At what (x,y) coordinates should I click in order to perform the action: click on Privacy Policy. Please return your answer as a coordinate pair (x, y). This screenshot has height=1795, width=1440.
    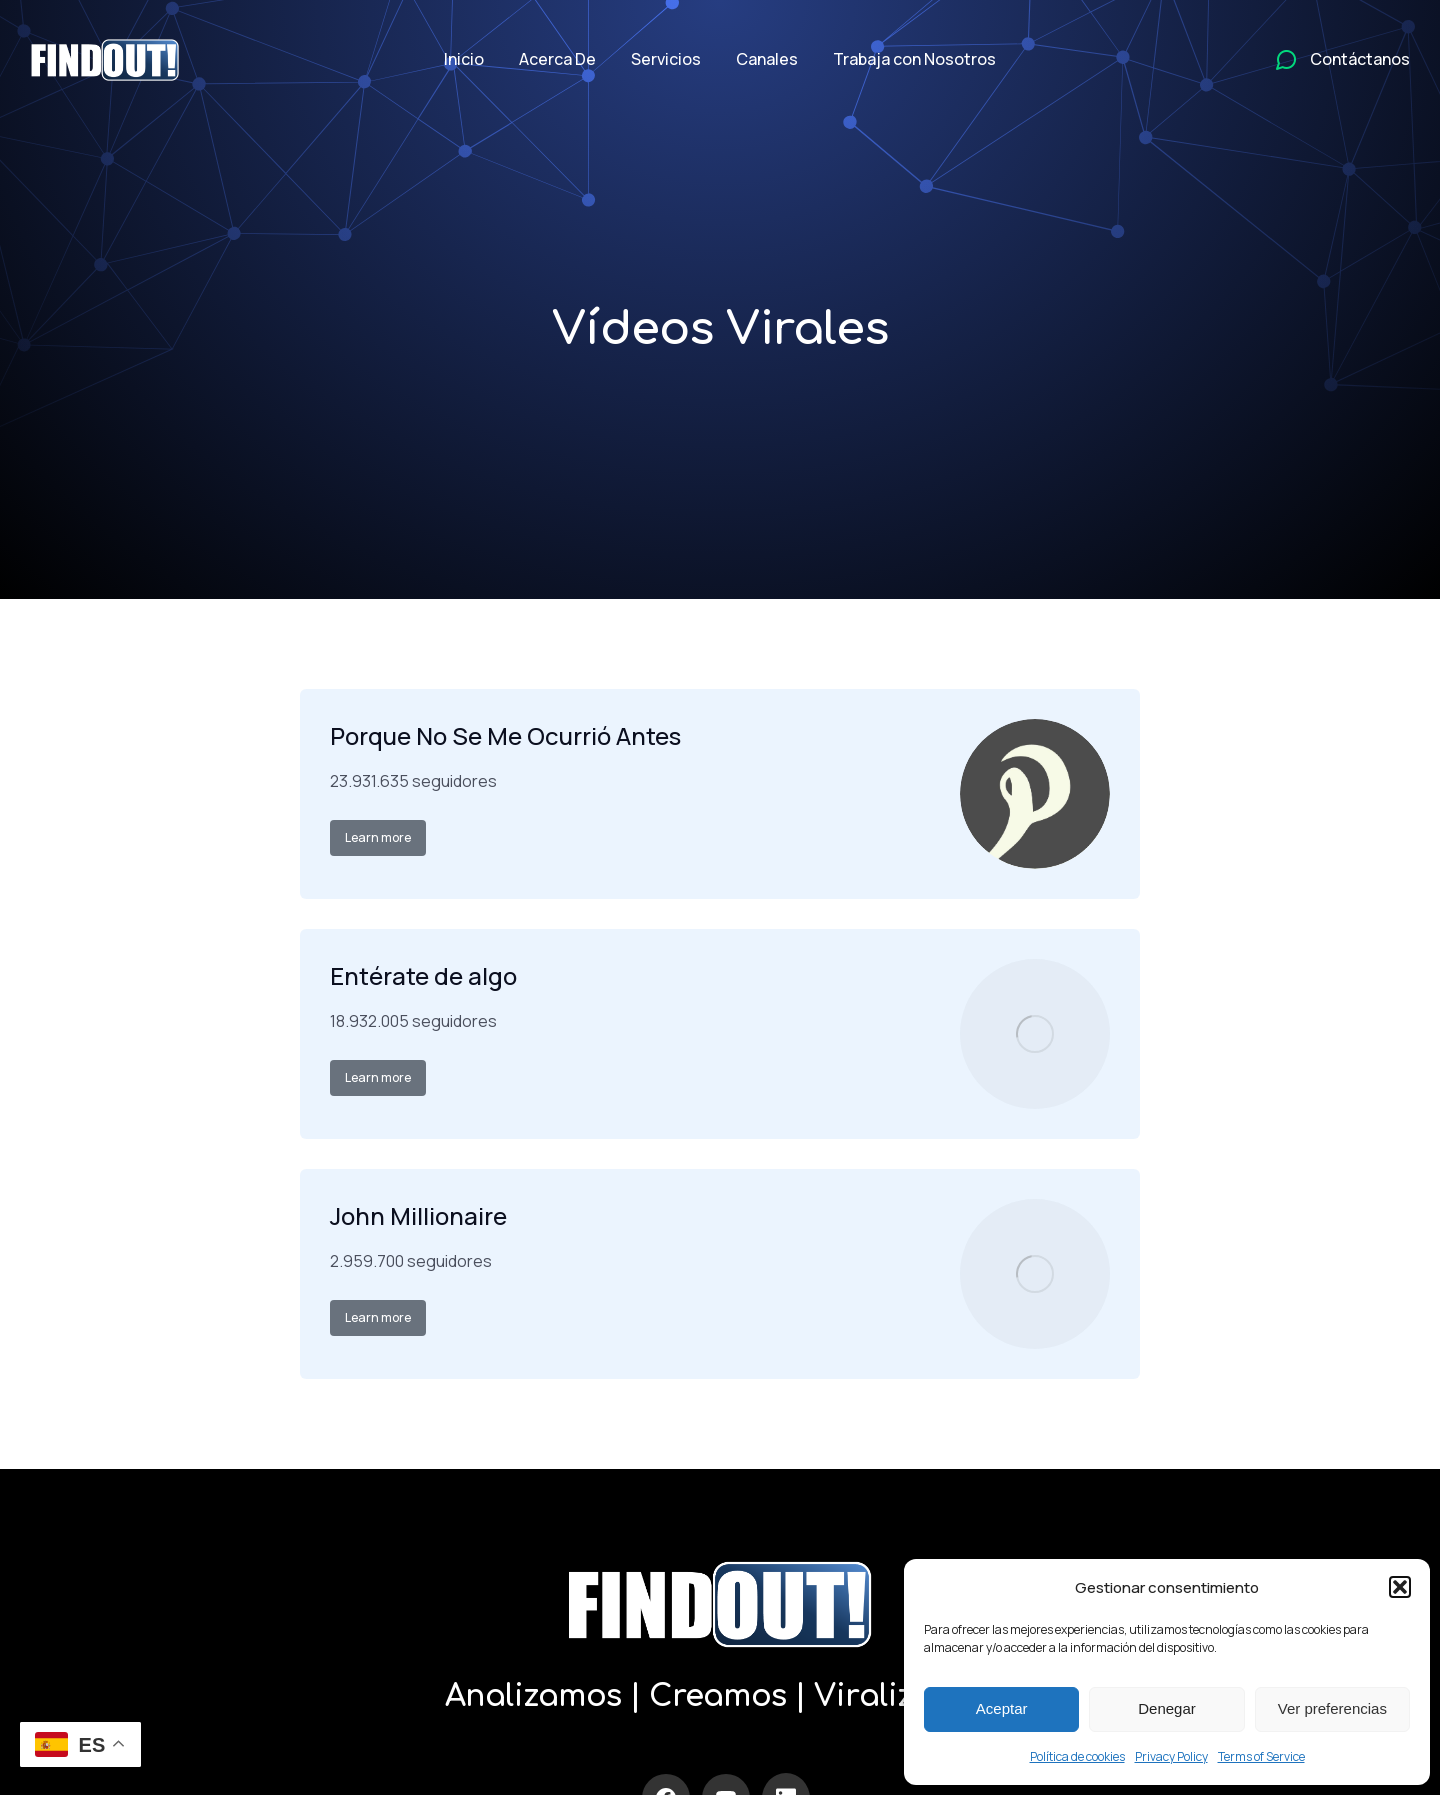
    Looking at the image, I should click on (1171, 1756).